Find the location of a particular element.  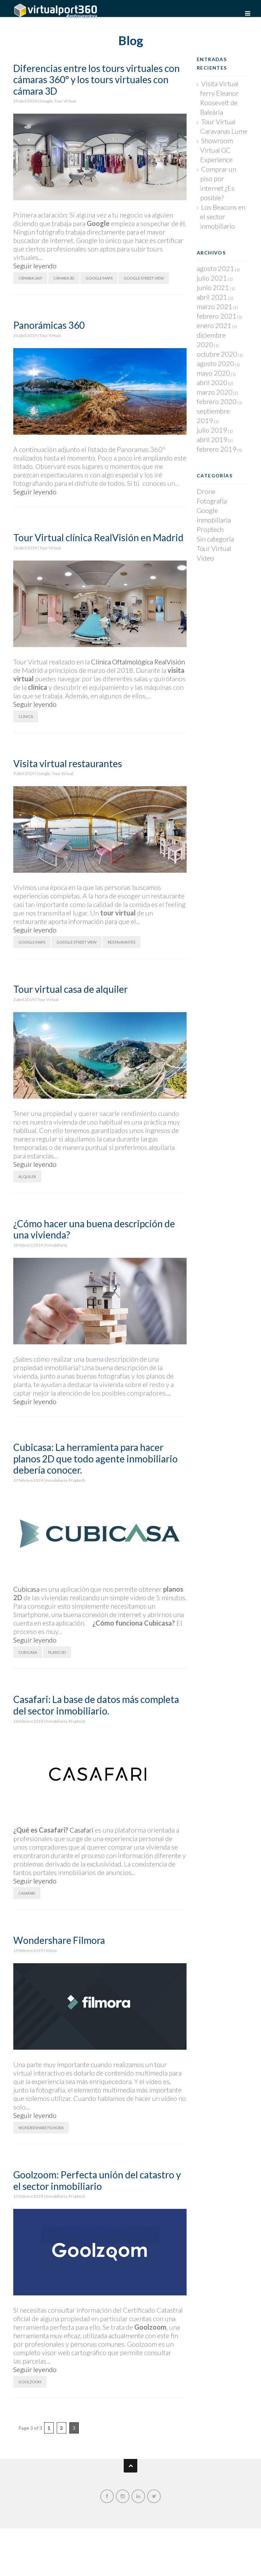

febrero 2021 is located at coordinates (217, 316).